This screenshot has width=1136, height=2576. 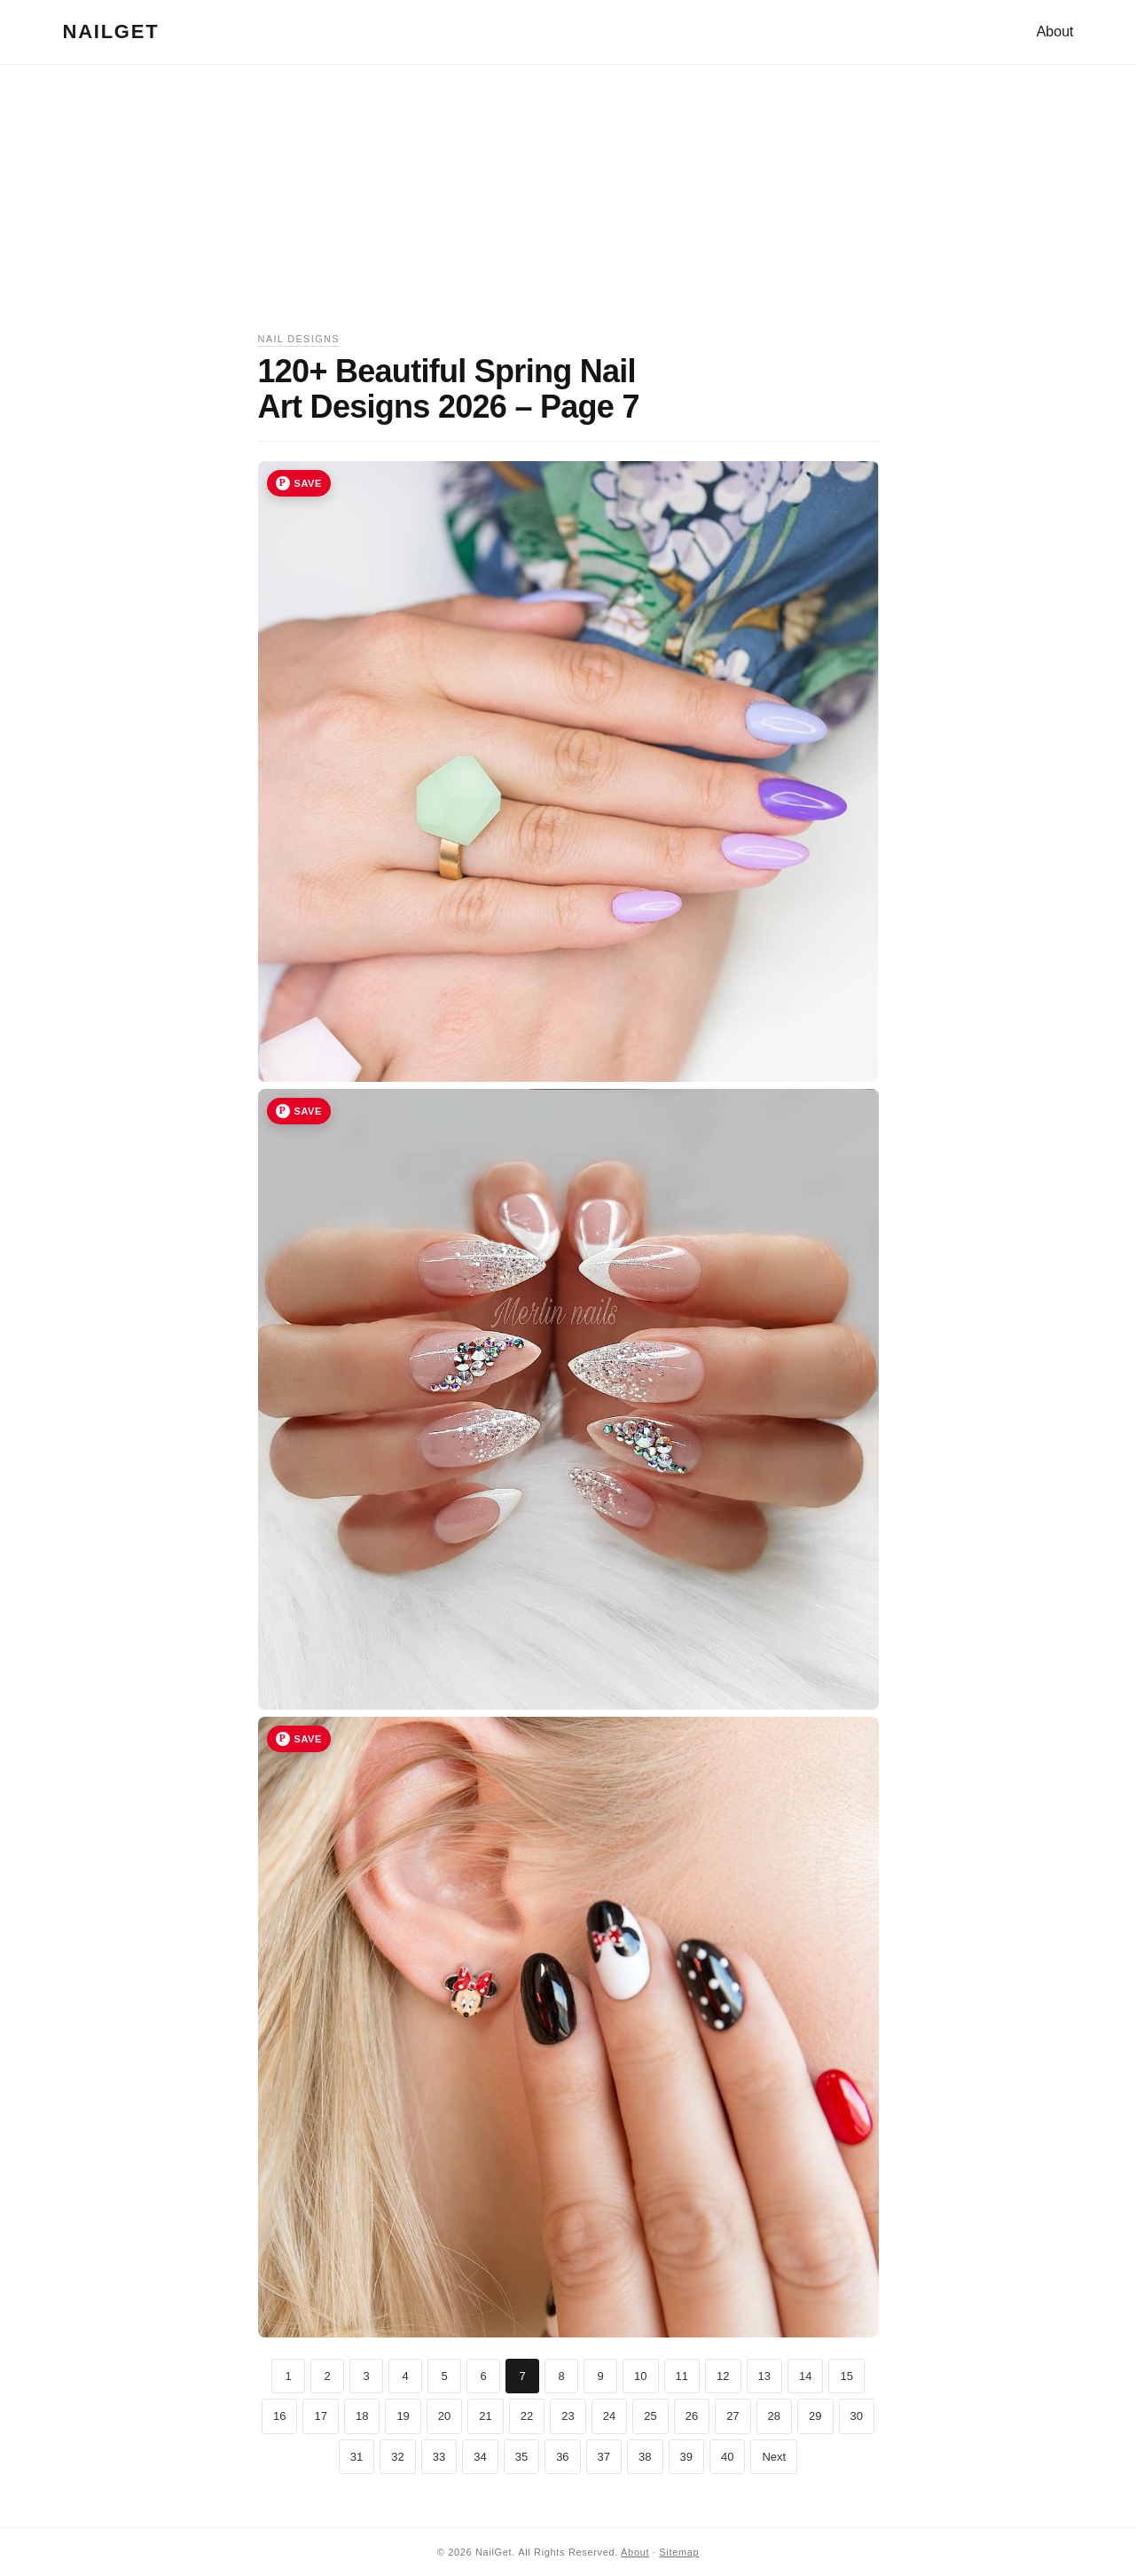 What do you see at coordinates (362, 2416) in the screenshot?
I see `18` at bounding box center [362, 2416].